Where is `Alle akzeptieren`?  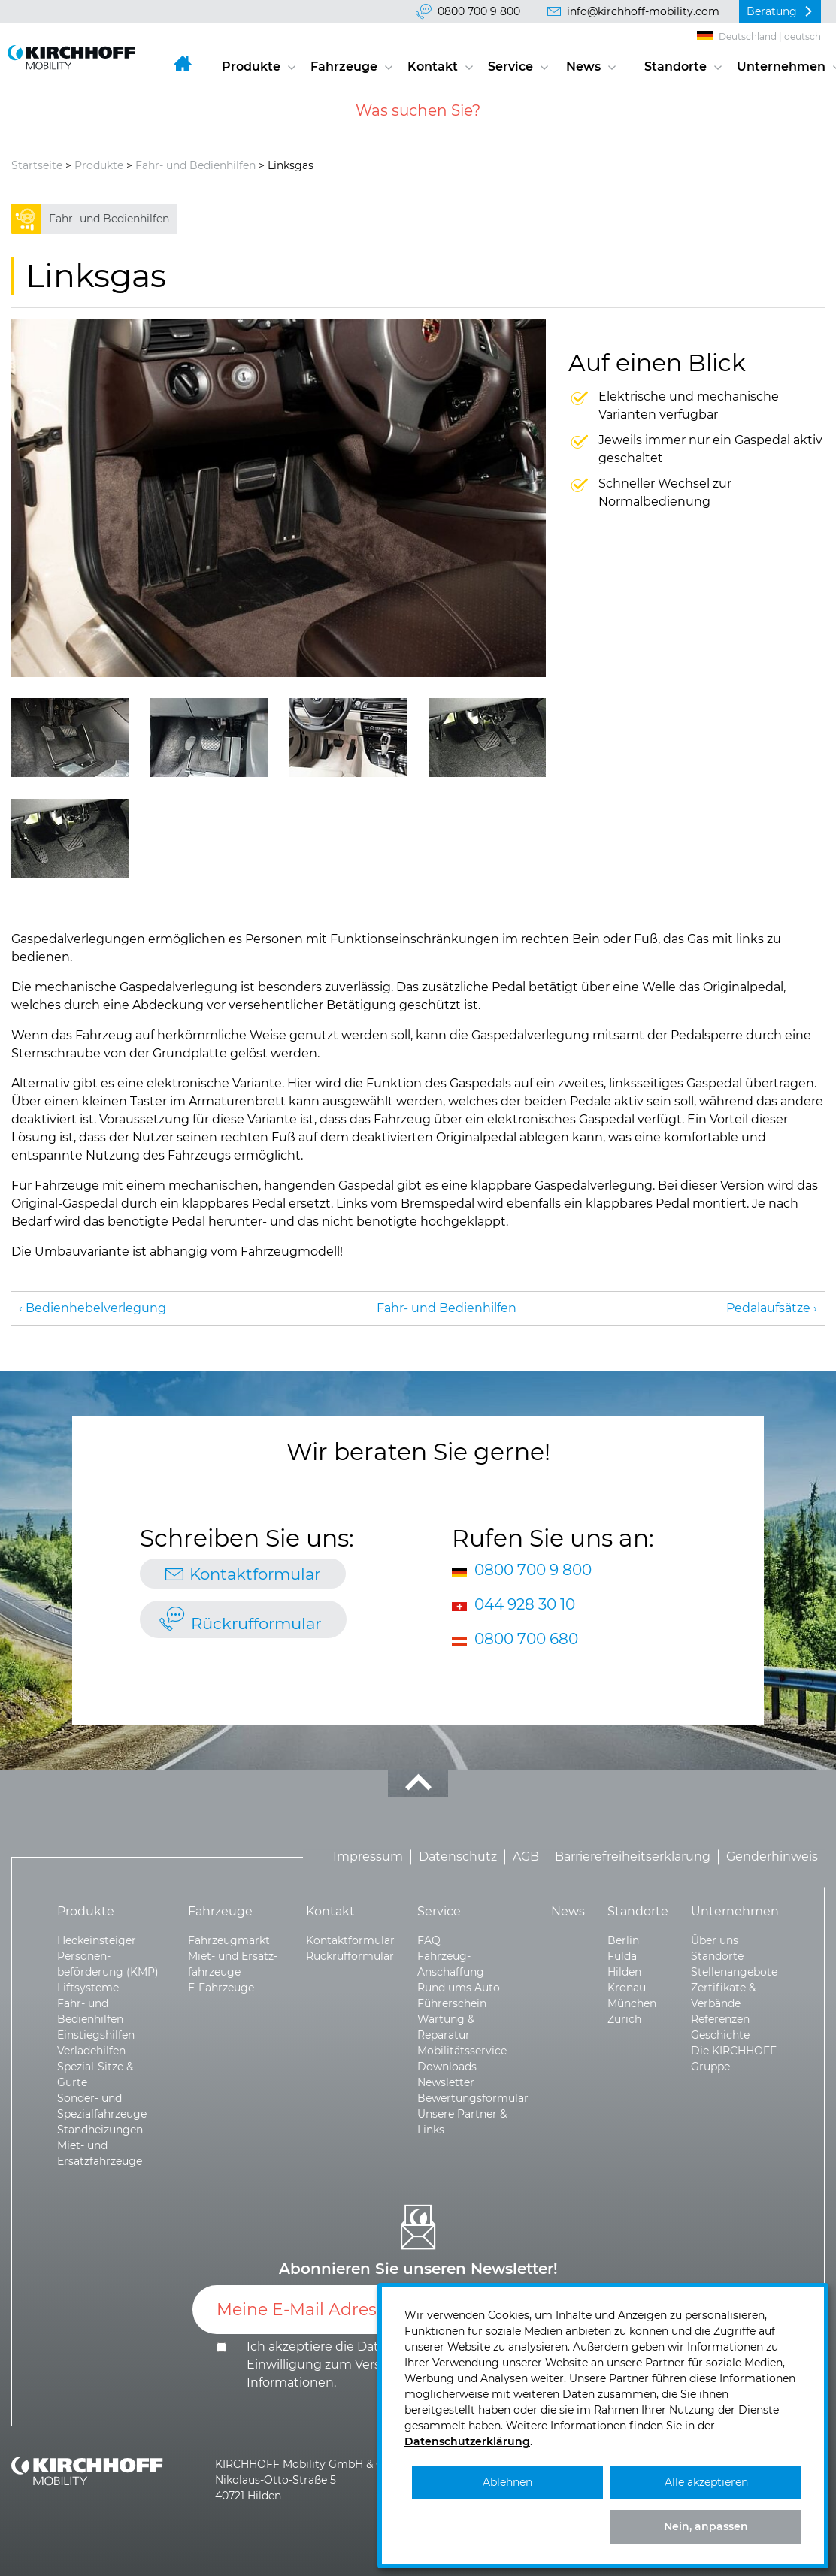
Alle akzeptieren is located at coordinates (706, 2482).